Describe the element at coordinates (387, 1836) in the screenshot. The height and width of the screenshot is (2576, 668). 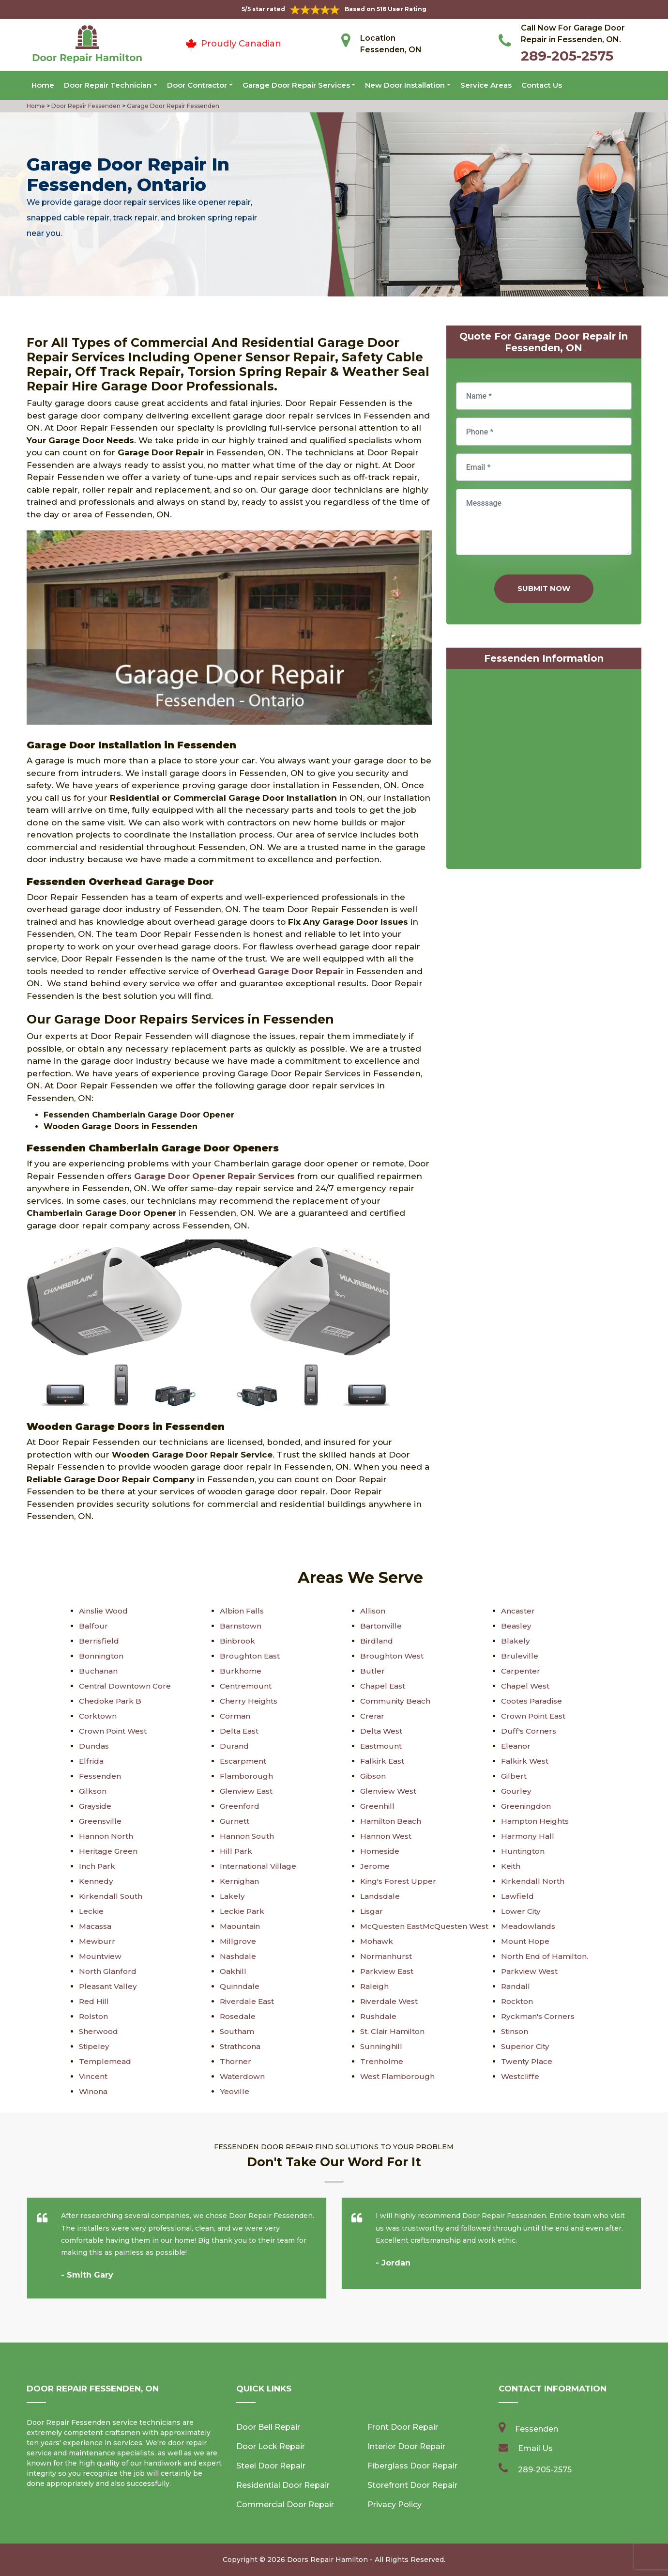
I see `Hannon West` at that location.